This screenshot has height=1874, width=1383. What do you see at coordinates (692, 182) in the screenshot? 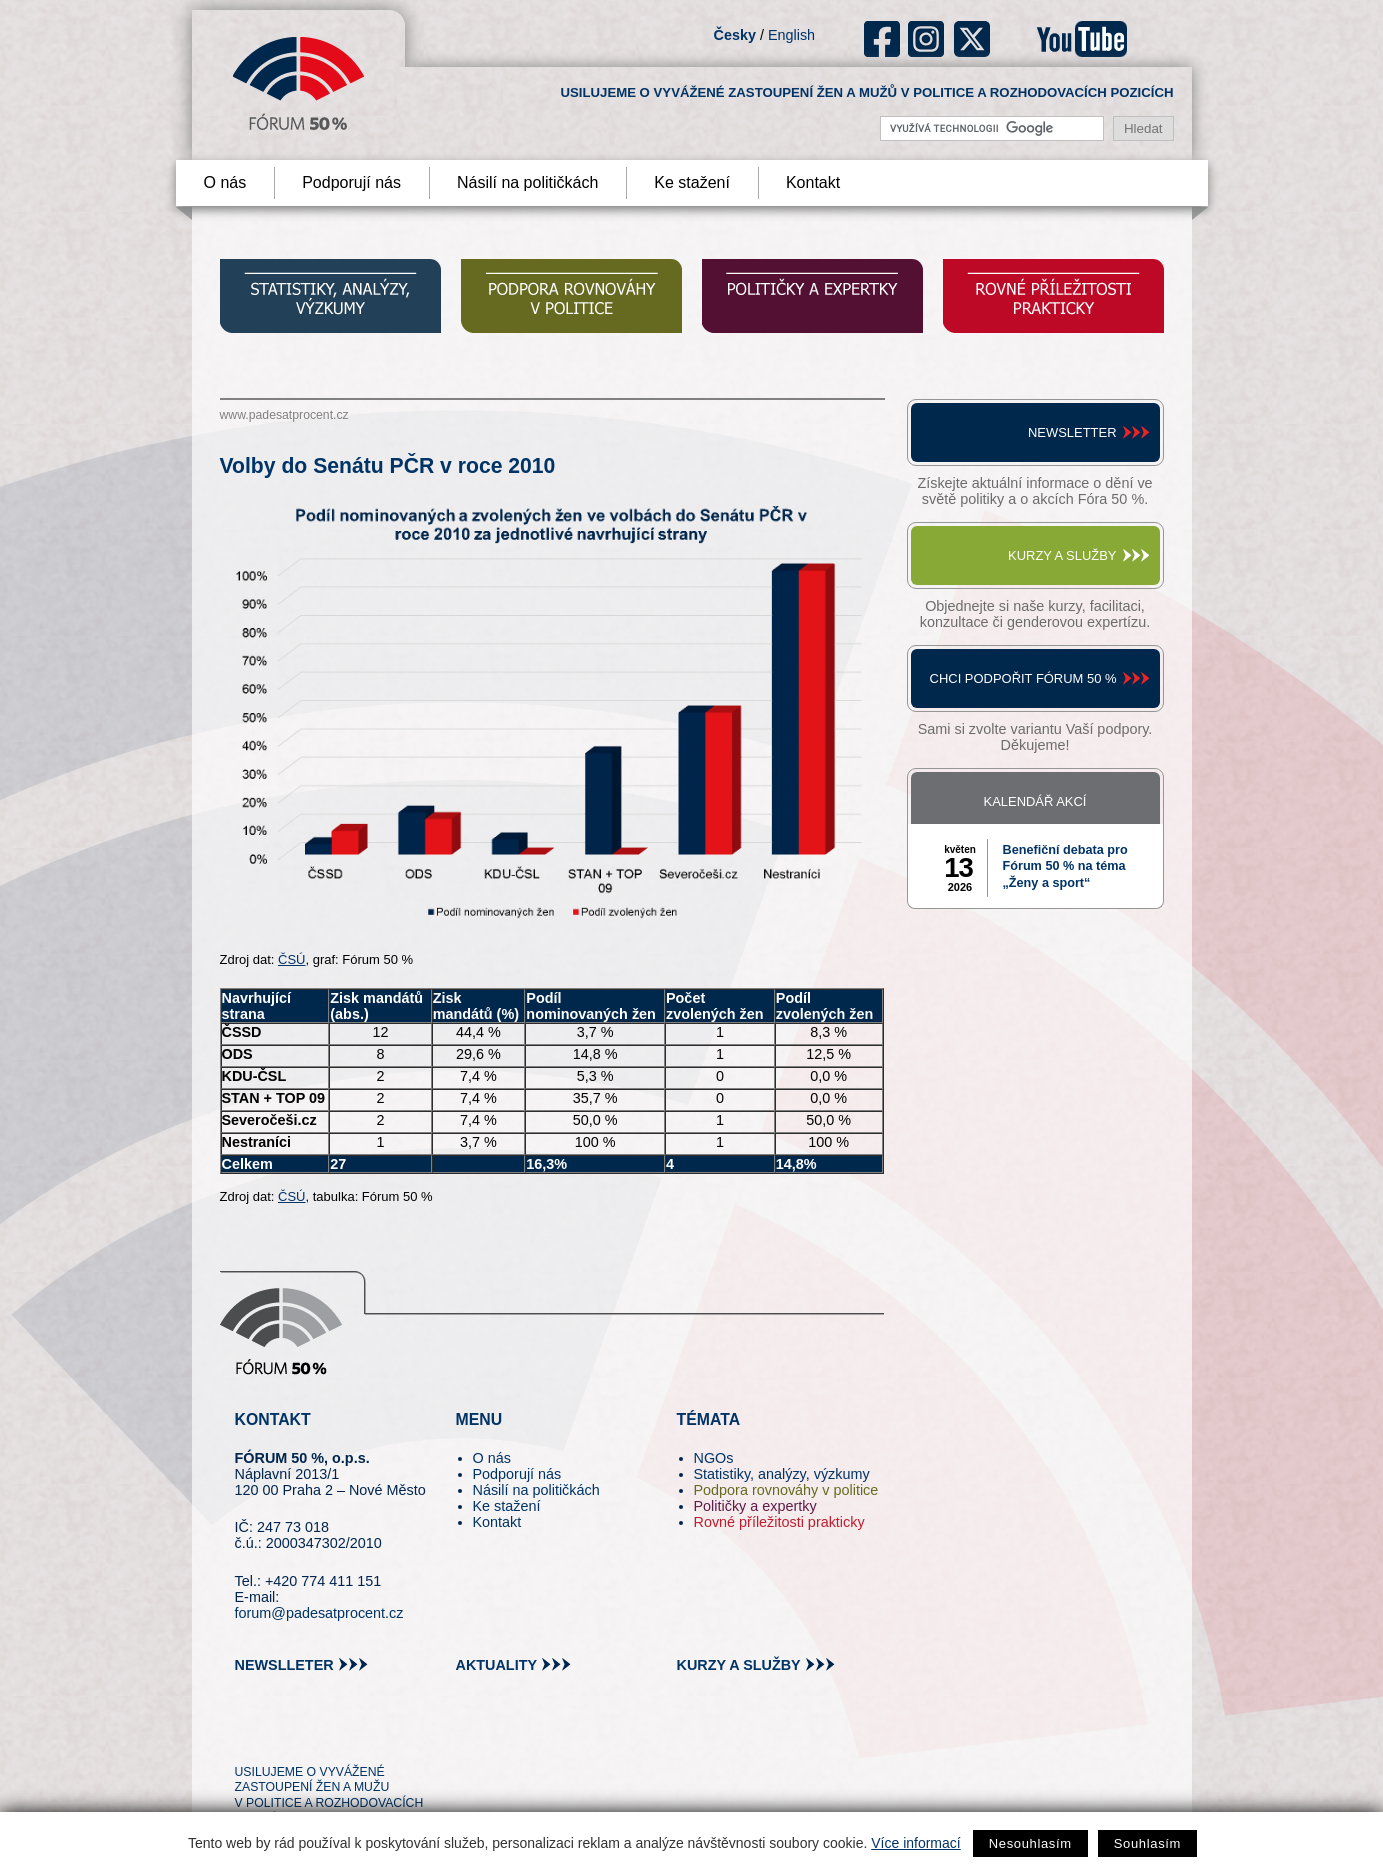
I see `Ke stažení` at bounding box center [692, 182].